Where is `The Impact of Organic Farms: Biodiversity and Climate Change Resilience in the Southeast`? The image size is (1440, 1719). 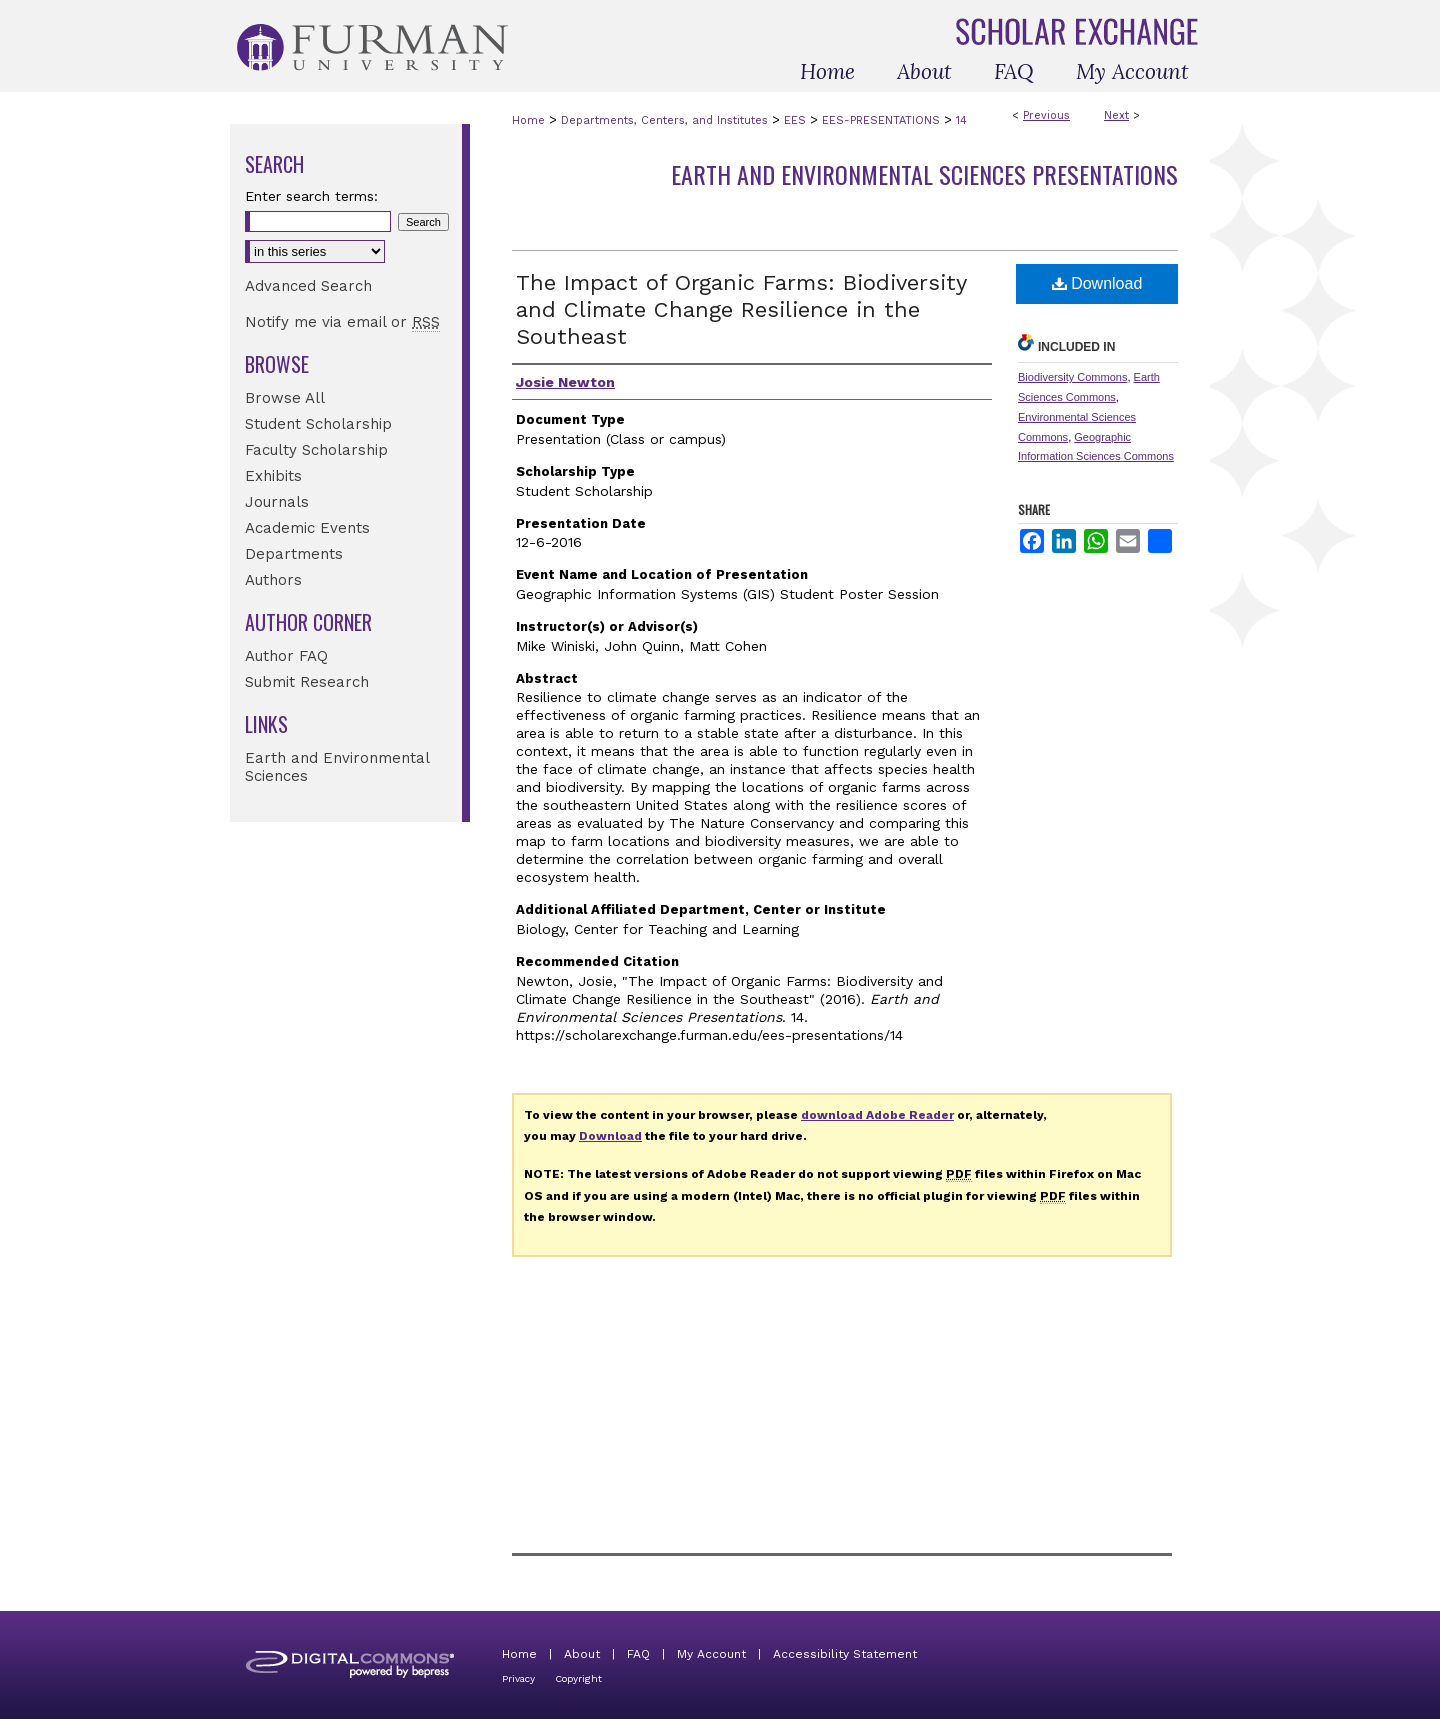 The Impact of Organic Farms: Biodiversity and Climate Change Resilience in the Southeast is located at coordinates (741, 309).